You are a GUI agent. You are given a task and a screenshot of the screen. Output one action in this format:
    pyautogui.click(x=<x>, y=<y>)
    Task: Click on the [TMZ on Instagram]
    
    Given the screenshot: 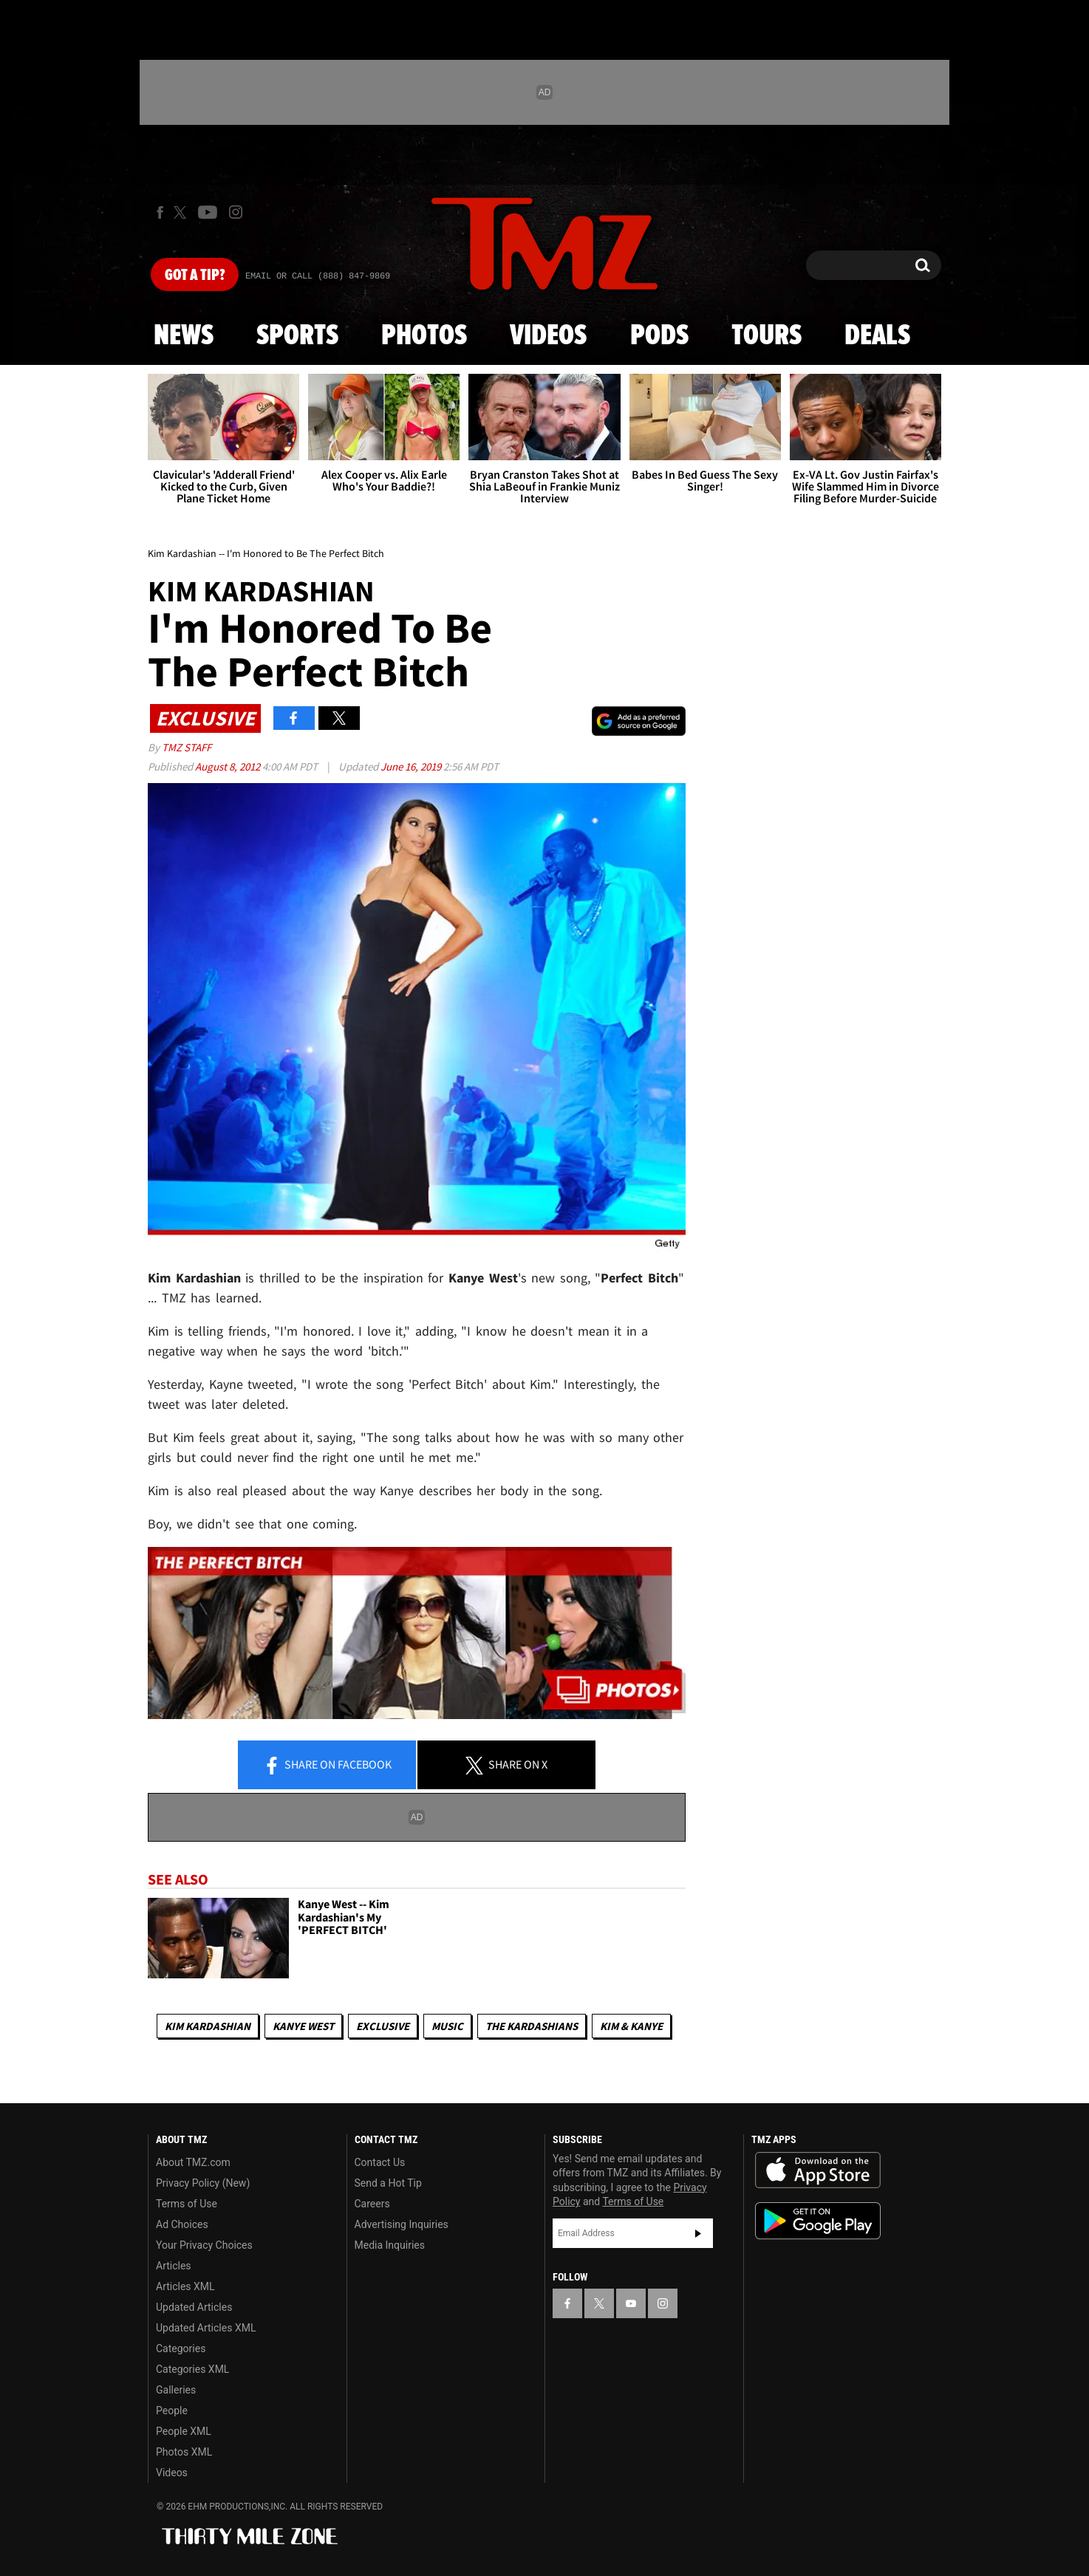 What is the action you would take?
    pyautogui.click(x=235, y=212)
    